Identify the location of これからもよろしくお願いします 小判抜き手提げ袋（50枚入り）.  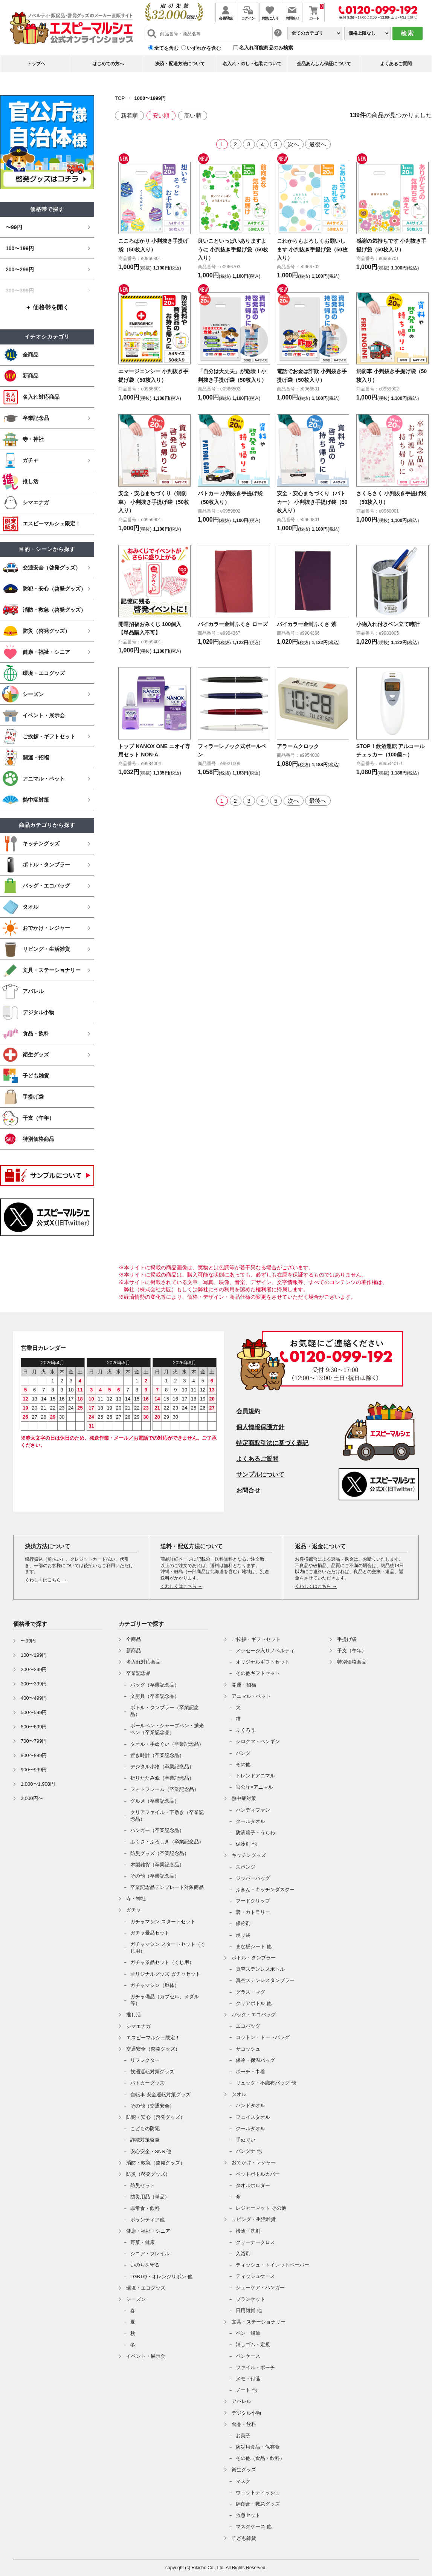
(311, 249).